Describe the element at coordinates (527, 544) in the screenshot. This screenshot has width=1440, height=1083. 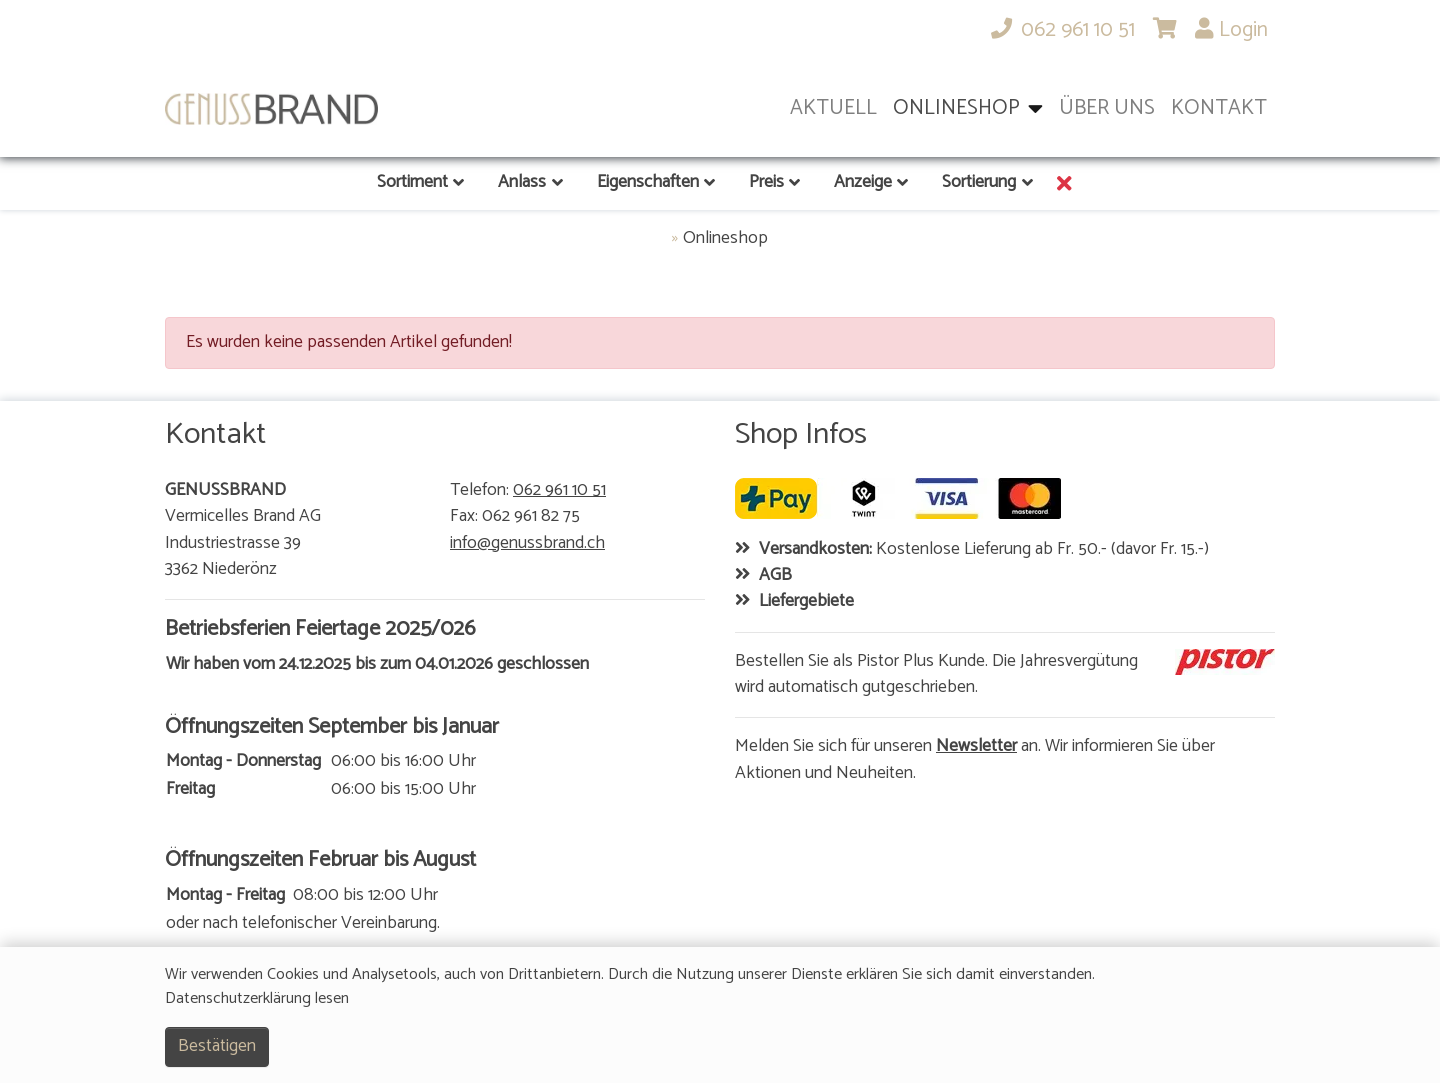
I see `info@genussbrand.ch` at that location.